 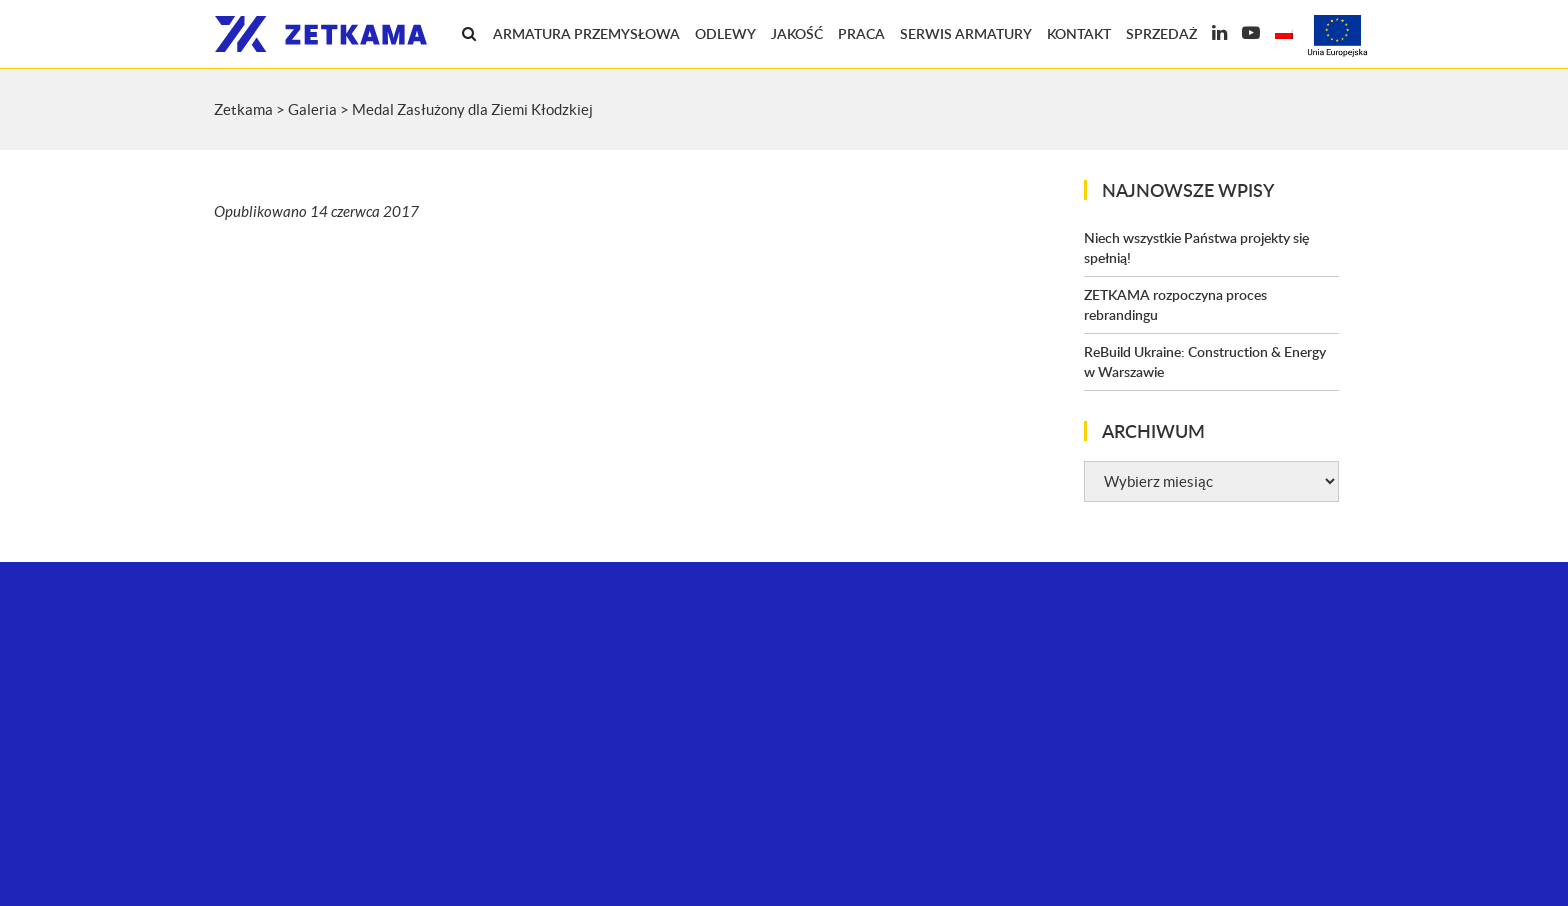 I want to click on Kontakt, so click(x=1079, y=33).